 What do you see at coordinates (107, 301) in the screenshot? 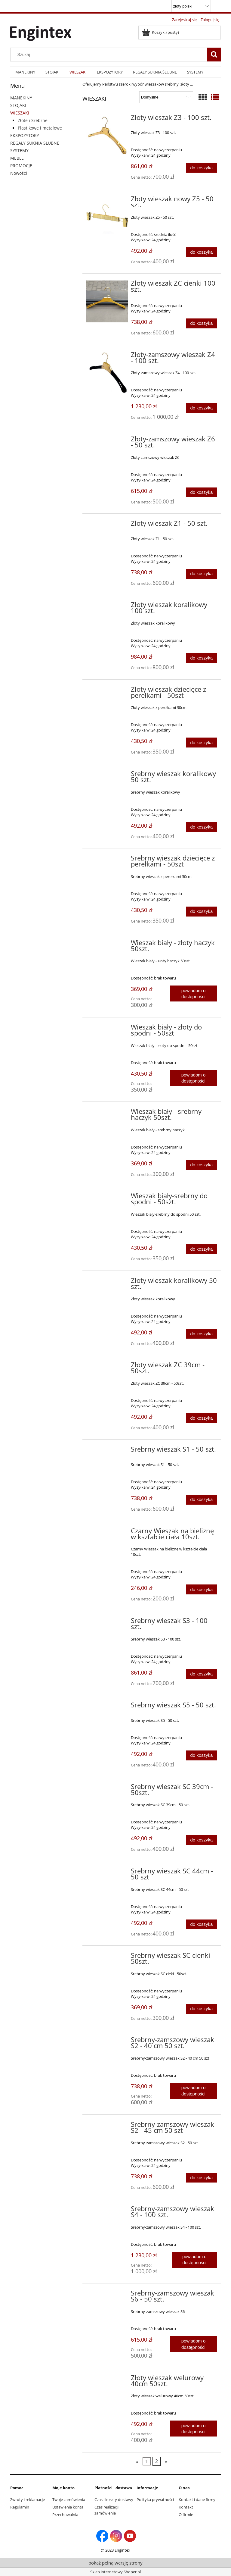
I see `[Przejdź do produktu Złoty wieszak ZC cienki 100 szt.]` at bounding box center [107, 301].